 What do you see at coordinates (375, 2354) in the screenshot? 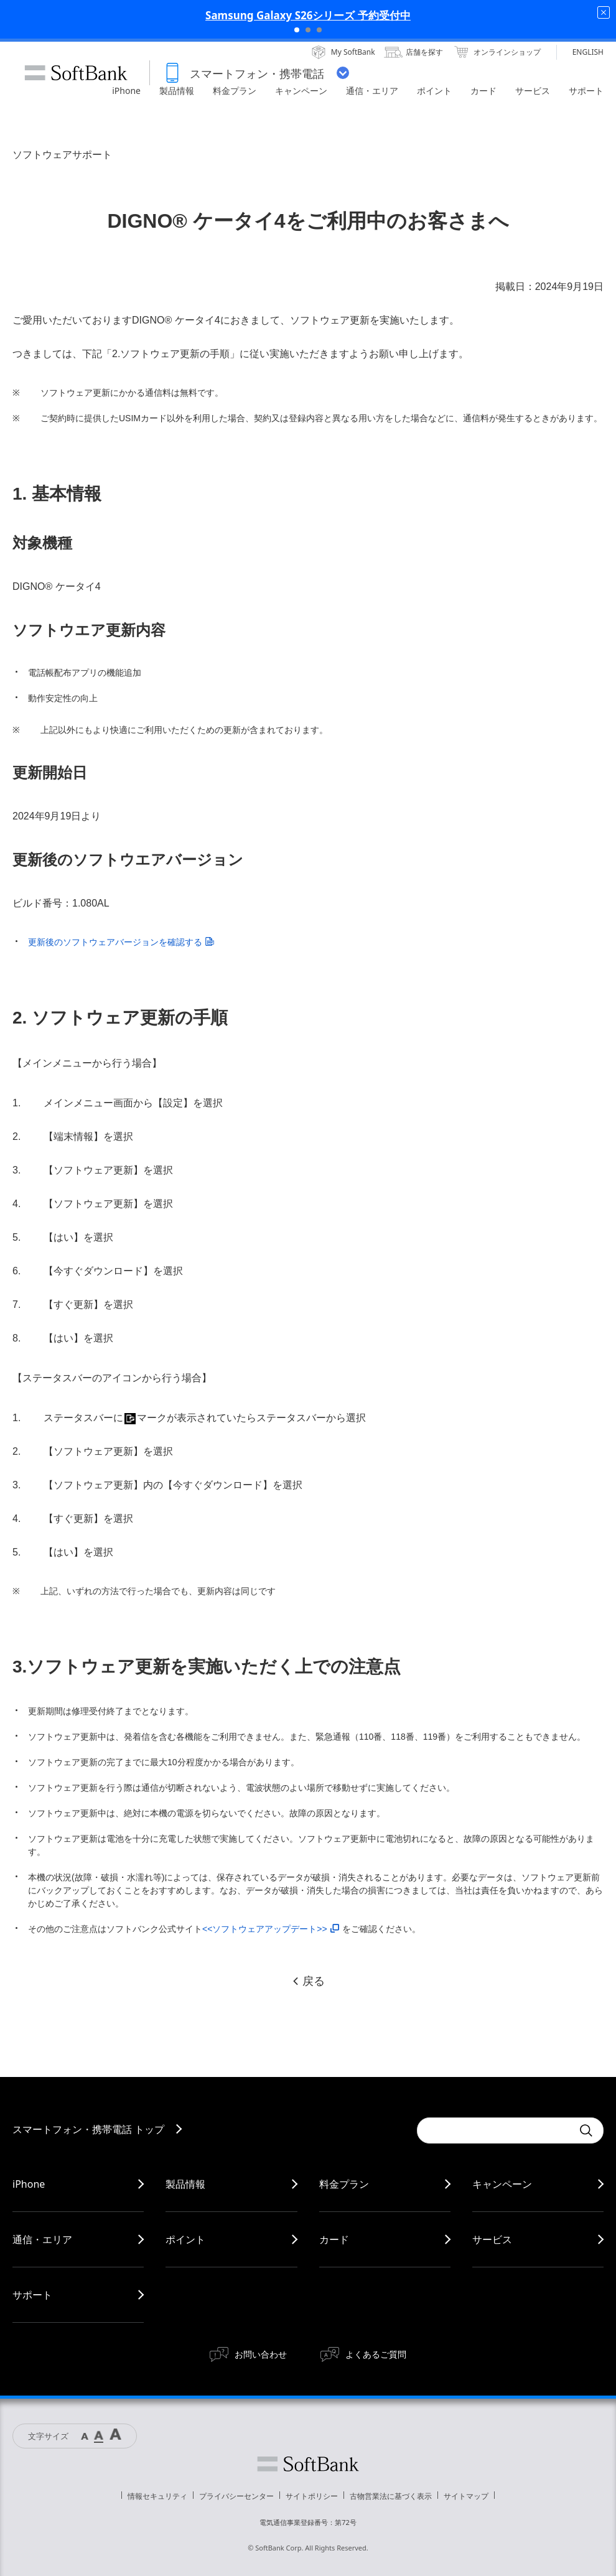
I see `よくあるご質問` at bounding box center [375, 2354].